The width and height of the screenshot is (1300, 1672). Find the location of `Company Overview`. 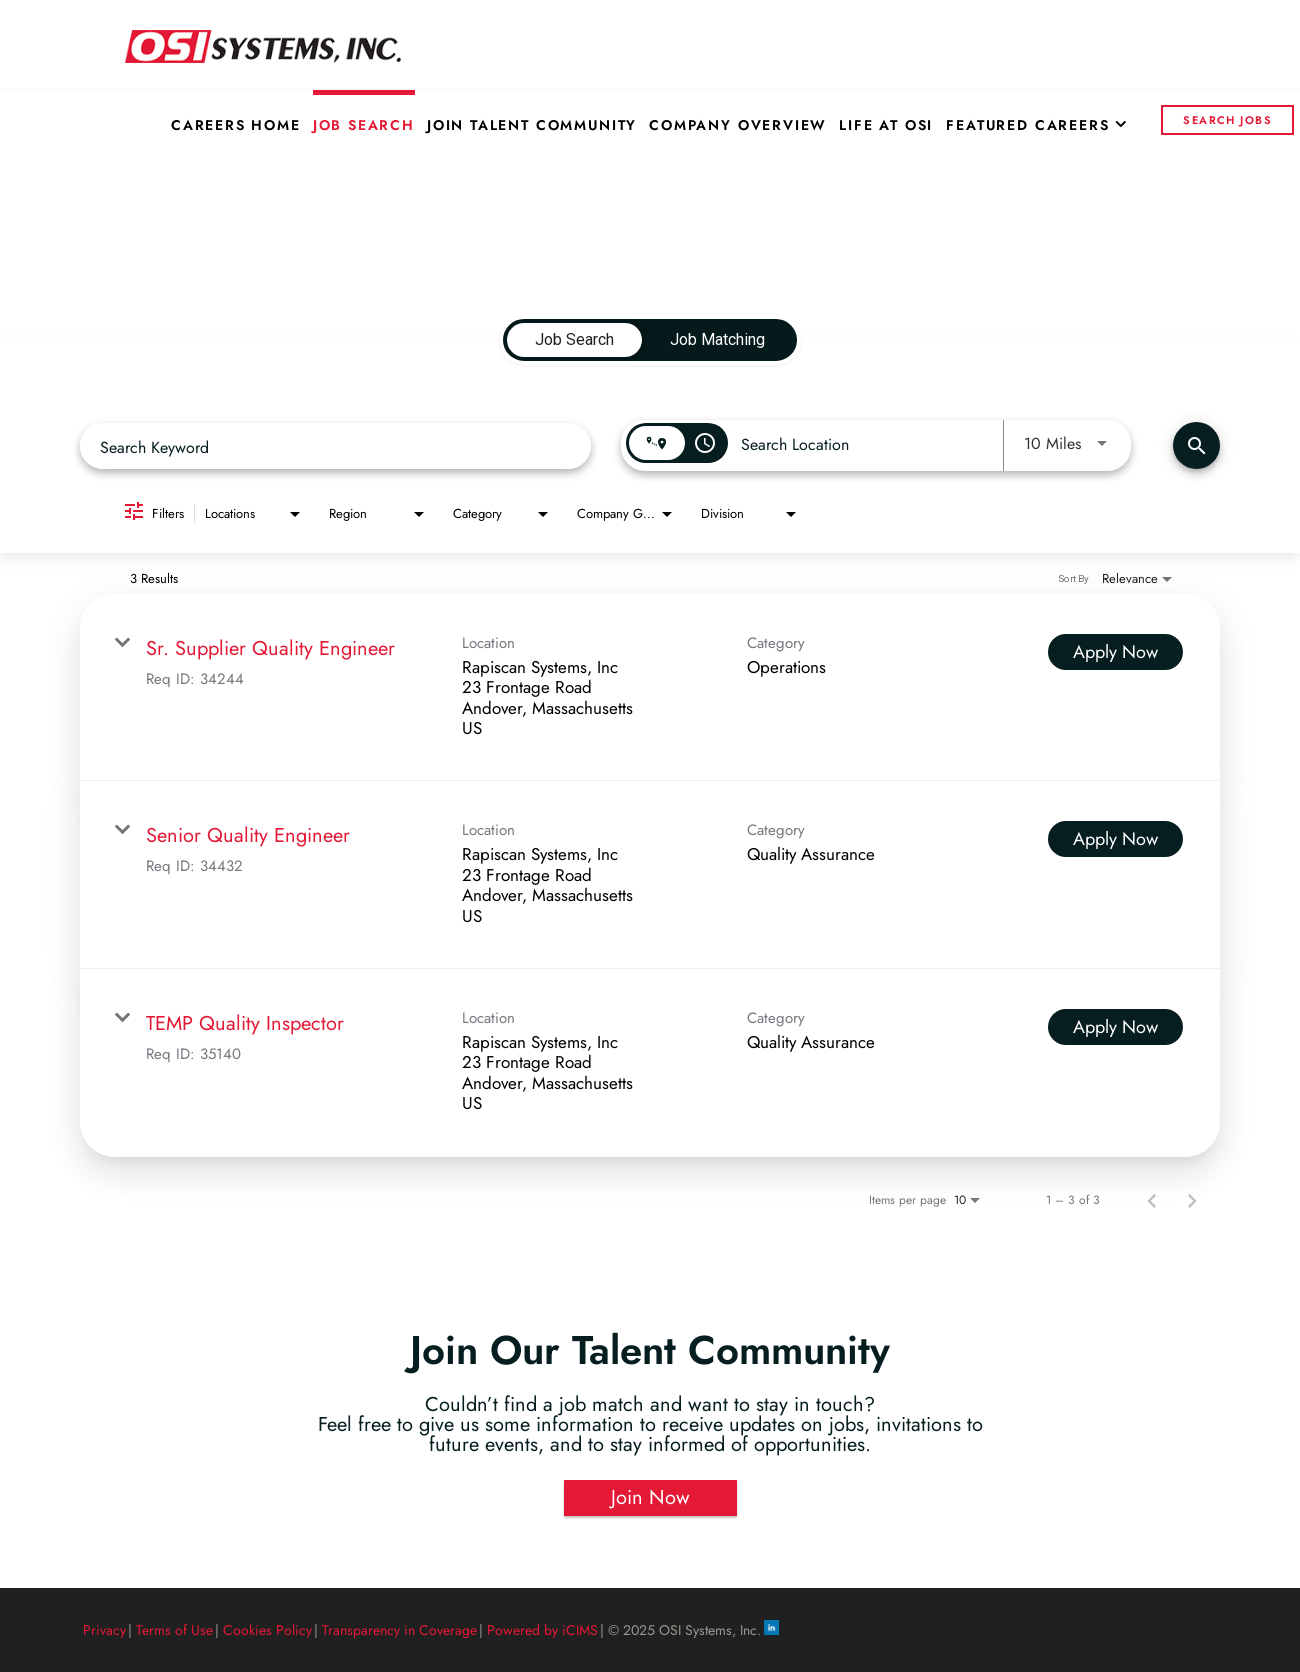

Company Overview is located at coordinates (738, 125).